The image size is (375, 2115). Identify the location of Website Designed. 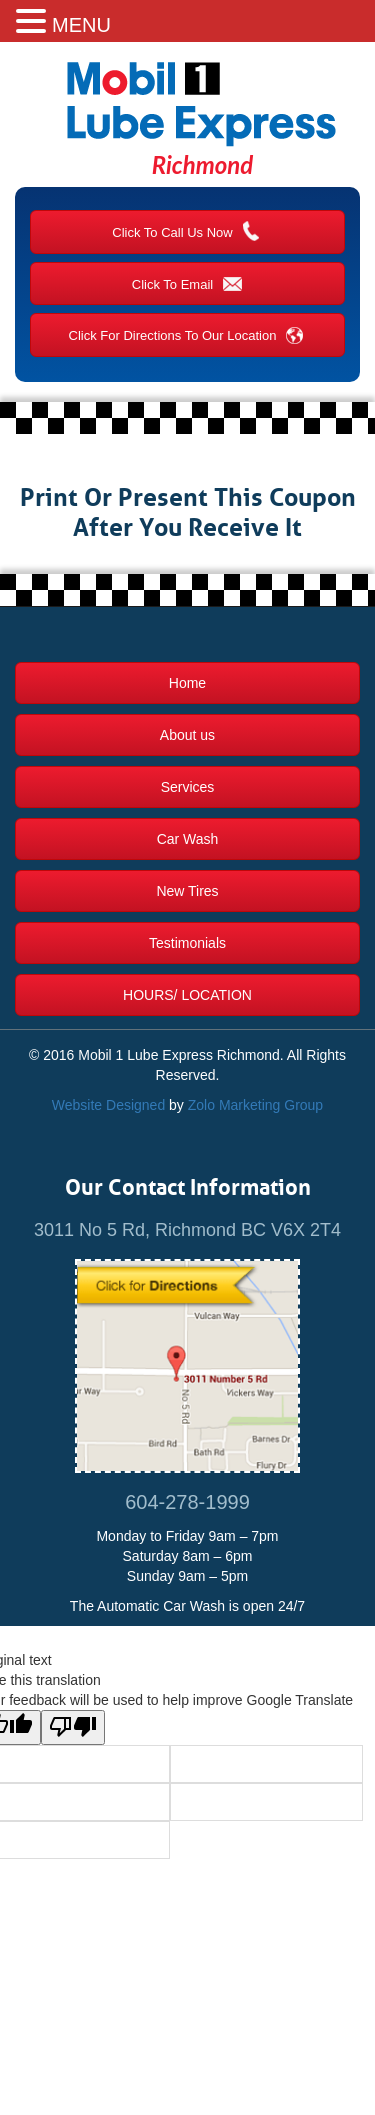
(108, 1105).